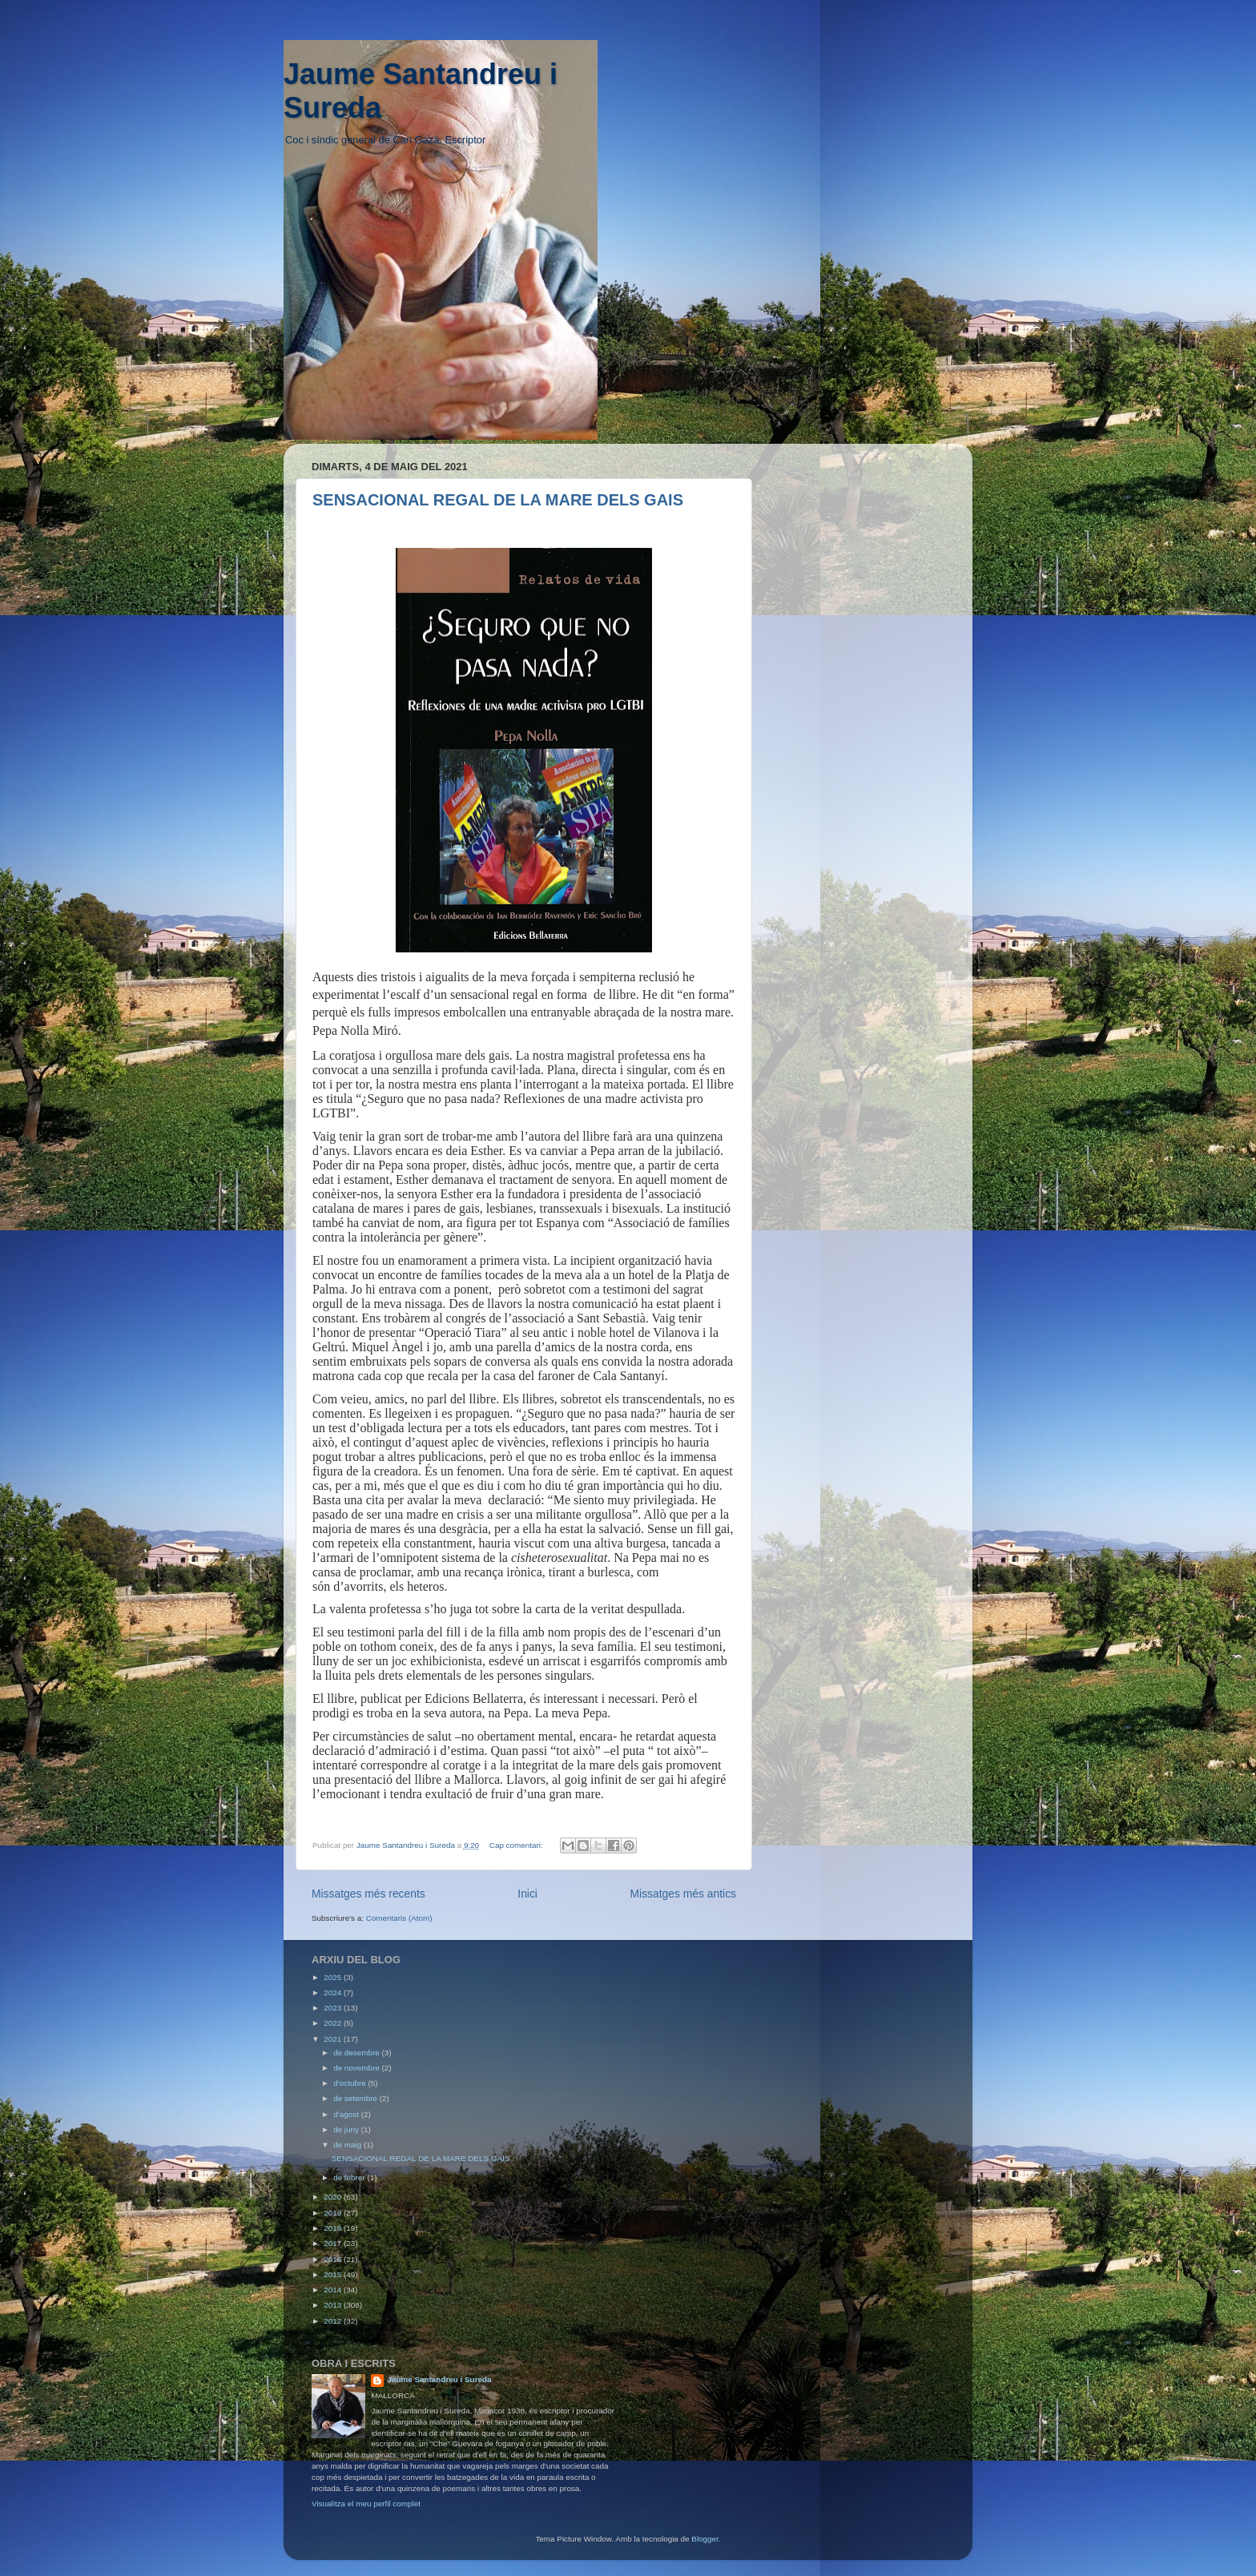 The width and height of the screenshot is (1256, 2576). What do you see at coordinates (399, 1918) in the screenshot?
I see `Comentaris (Atom)` at bounding box center [399, 1918].